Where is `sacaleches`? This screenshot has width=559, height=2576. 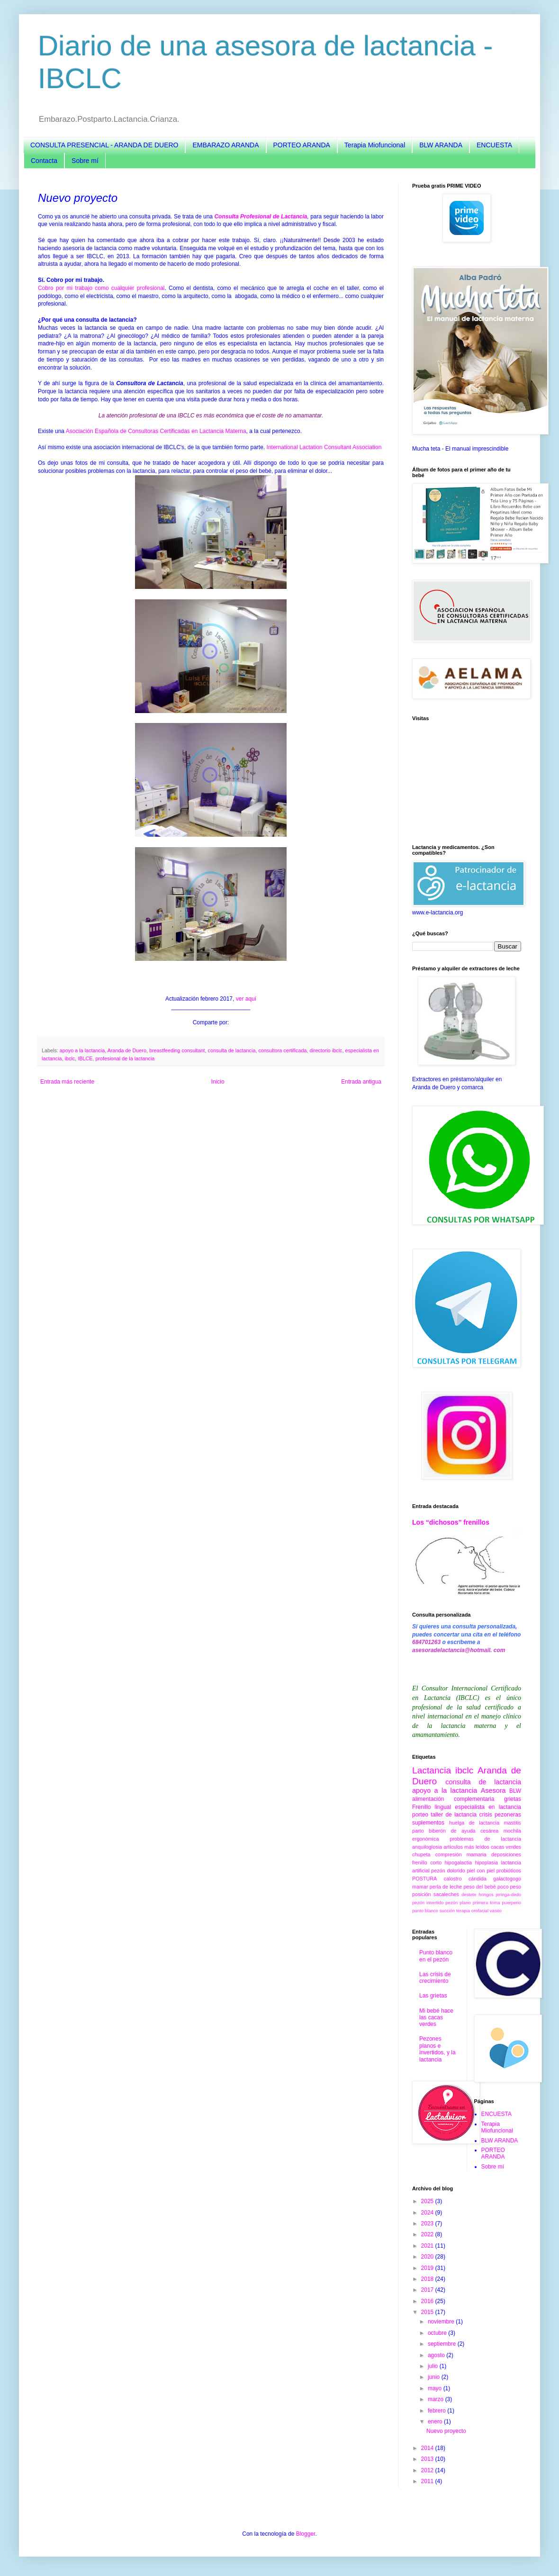 sacaleches is located at coordinates (446, 1894).